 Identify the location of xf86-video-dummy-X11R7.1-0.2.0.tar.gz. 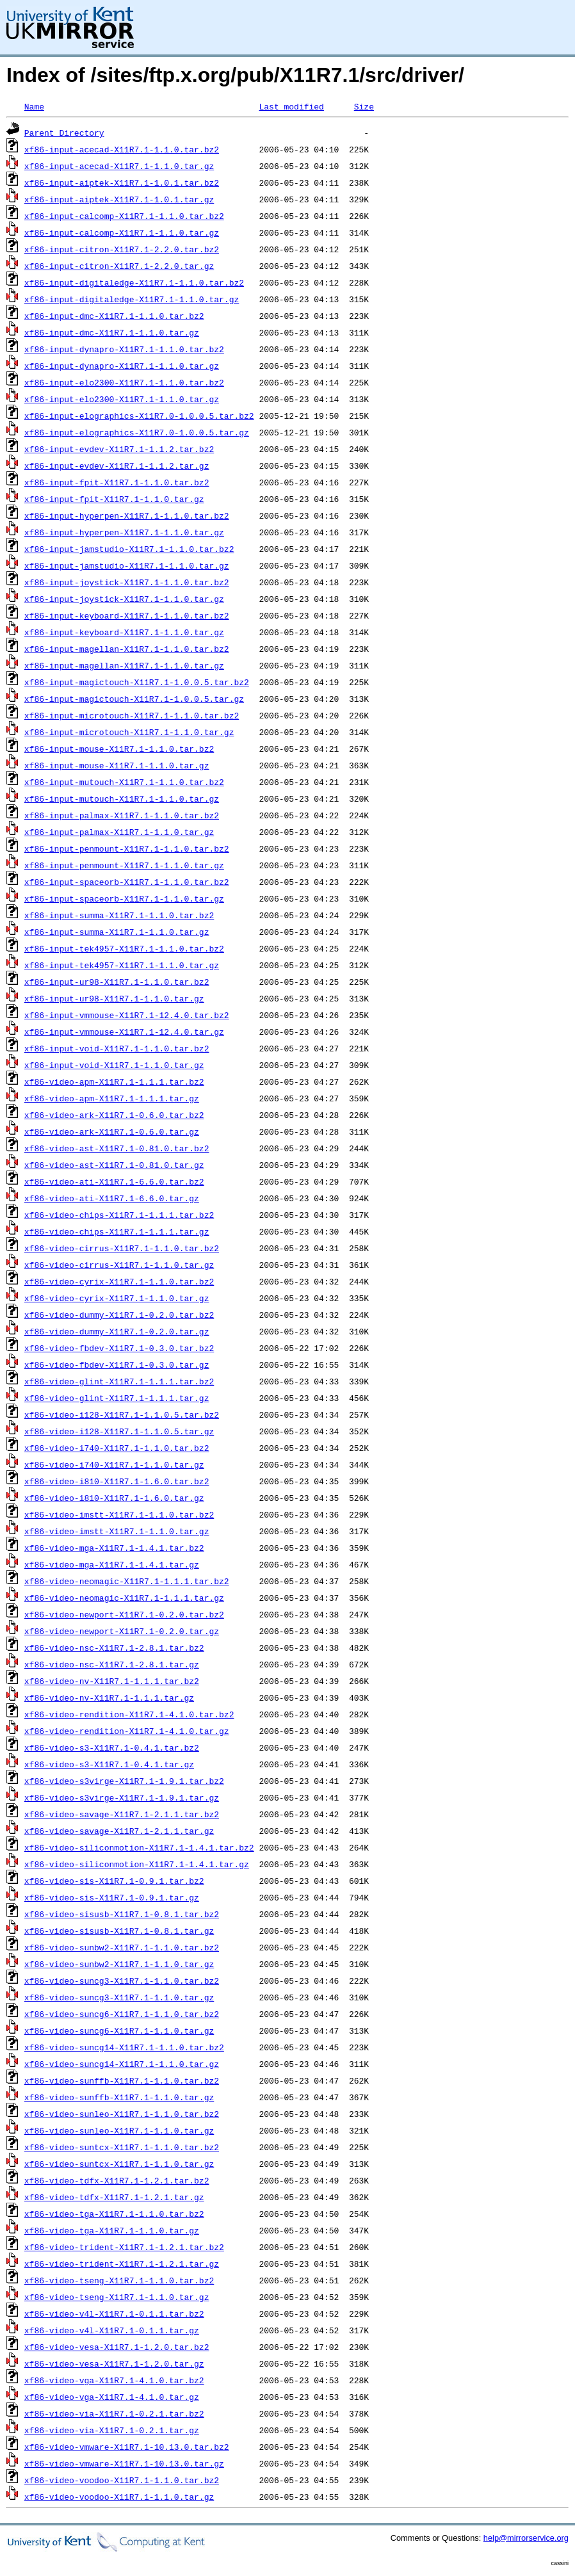
(116, 1331).